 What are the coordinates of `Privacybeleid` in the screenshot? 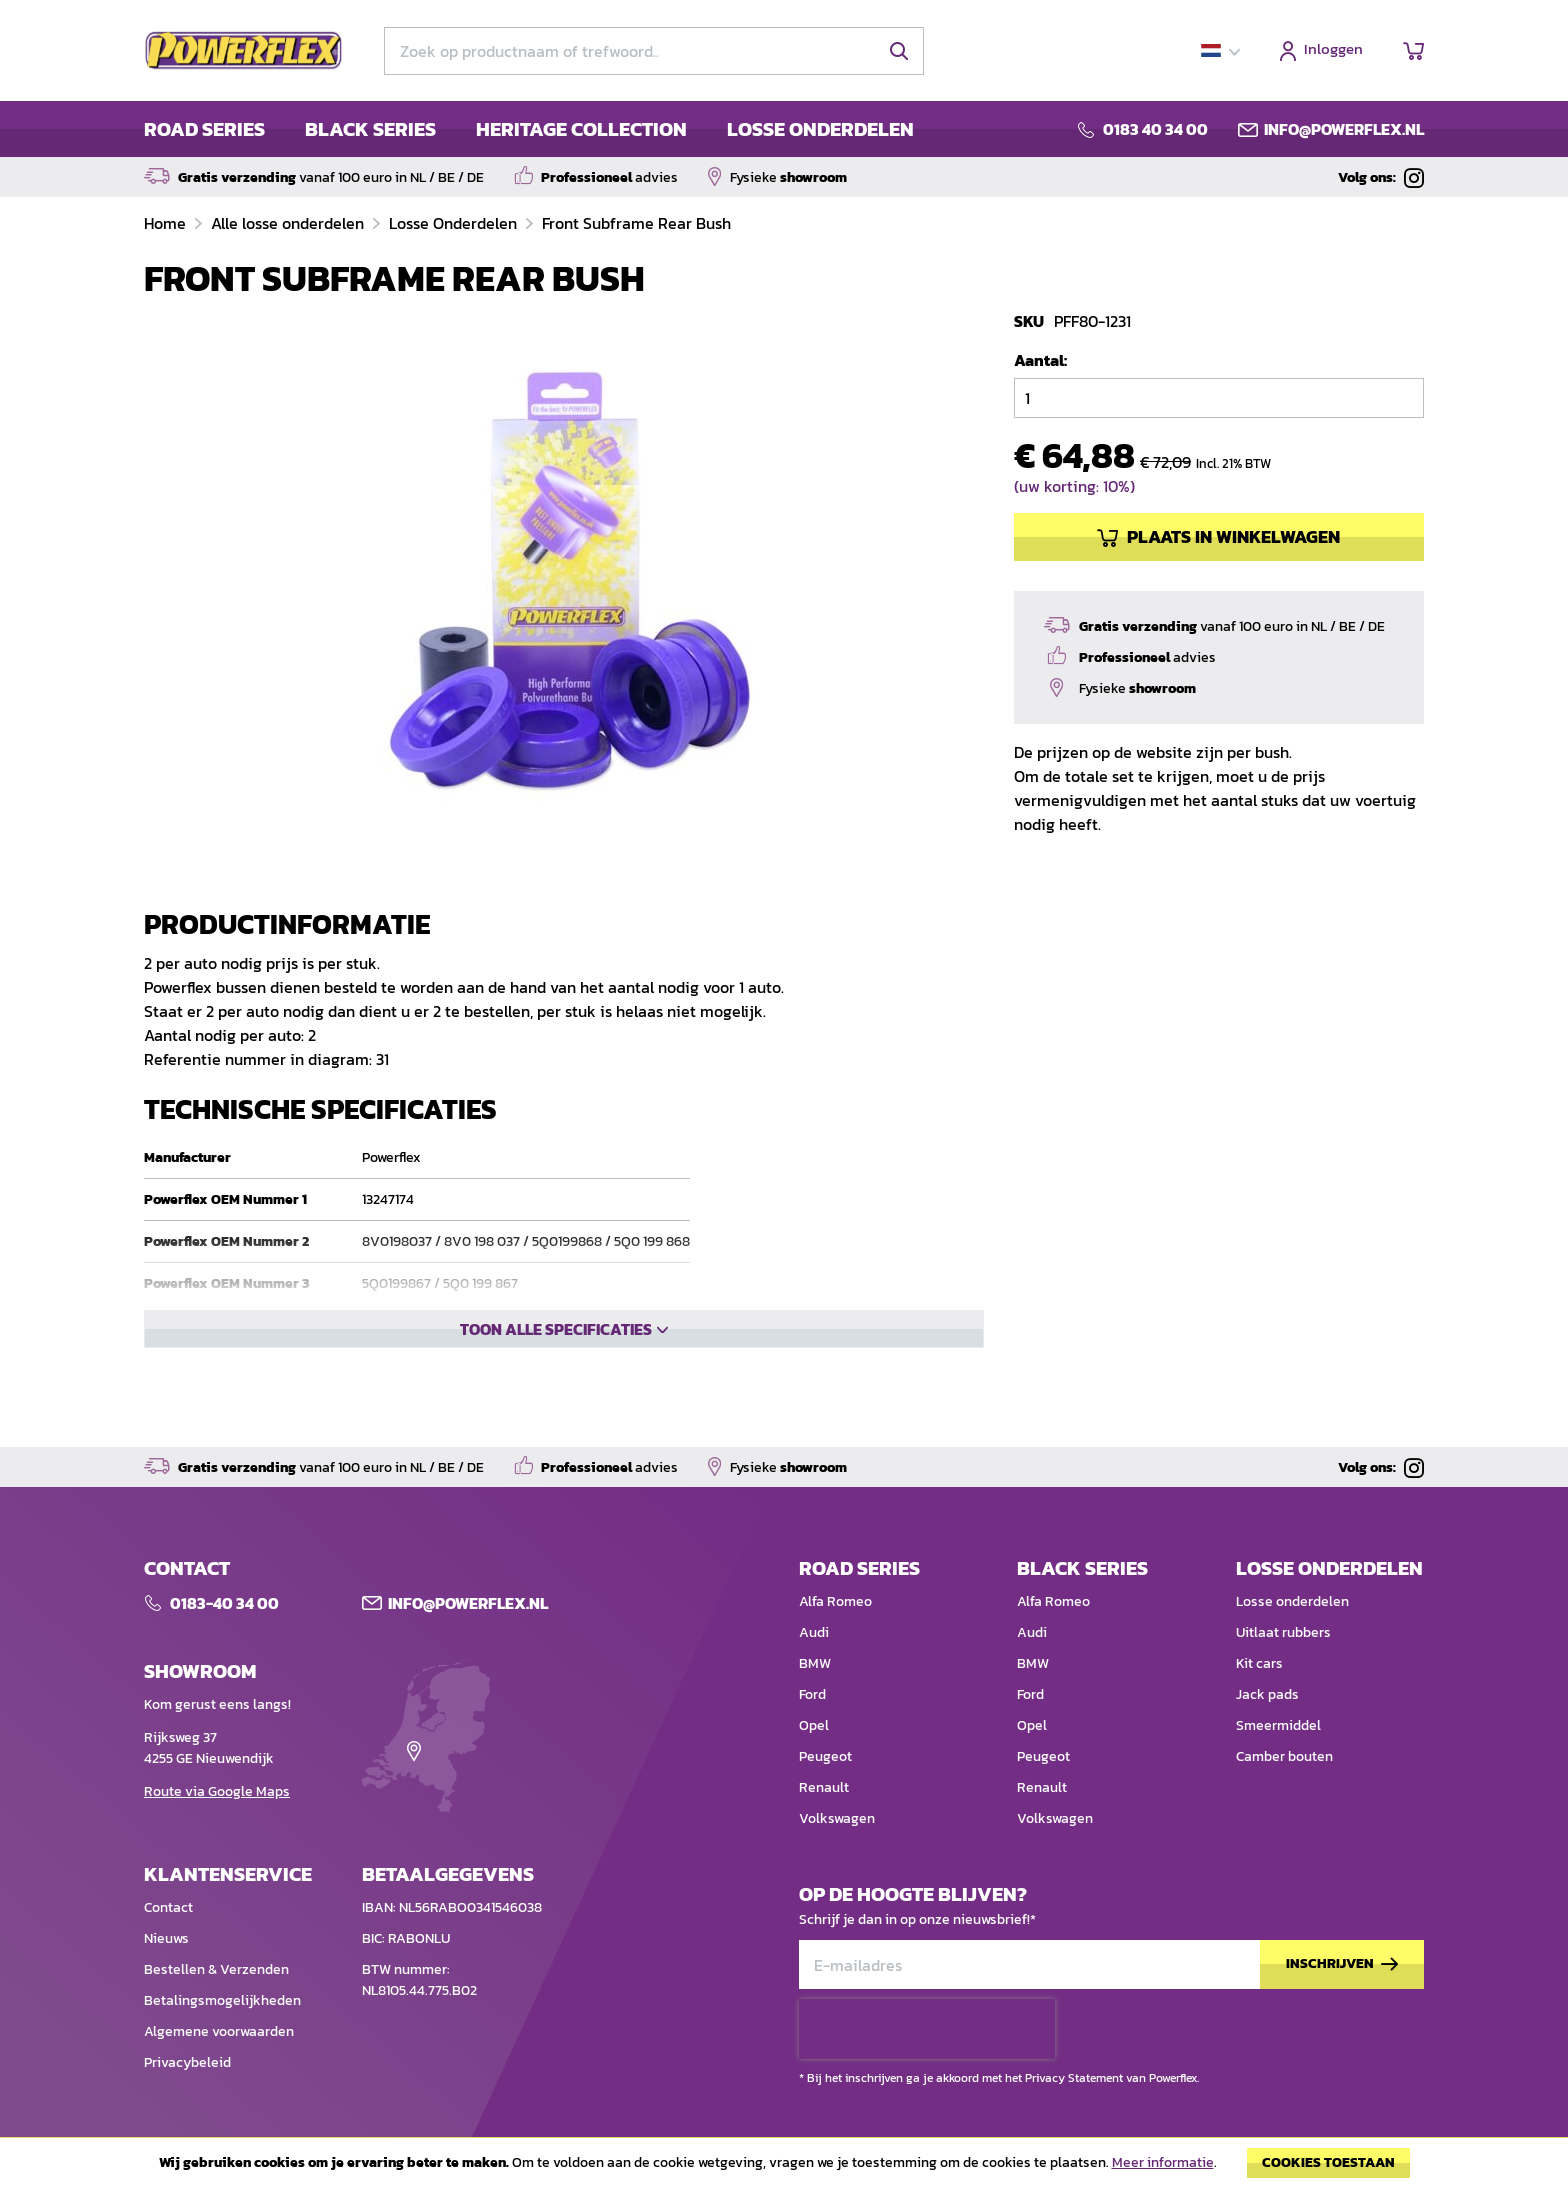 It's located at (187, 2066).